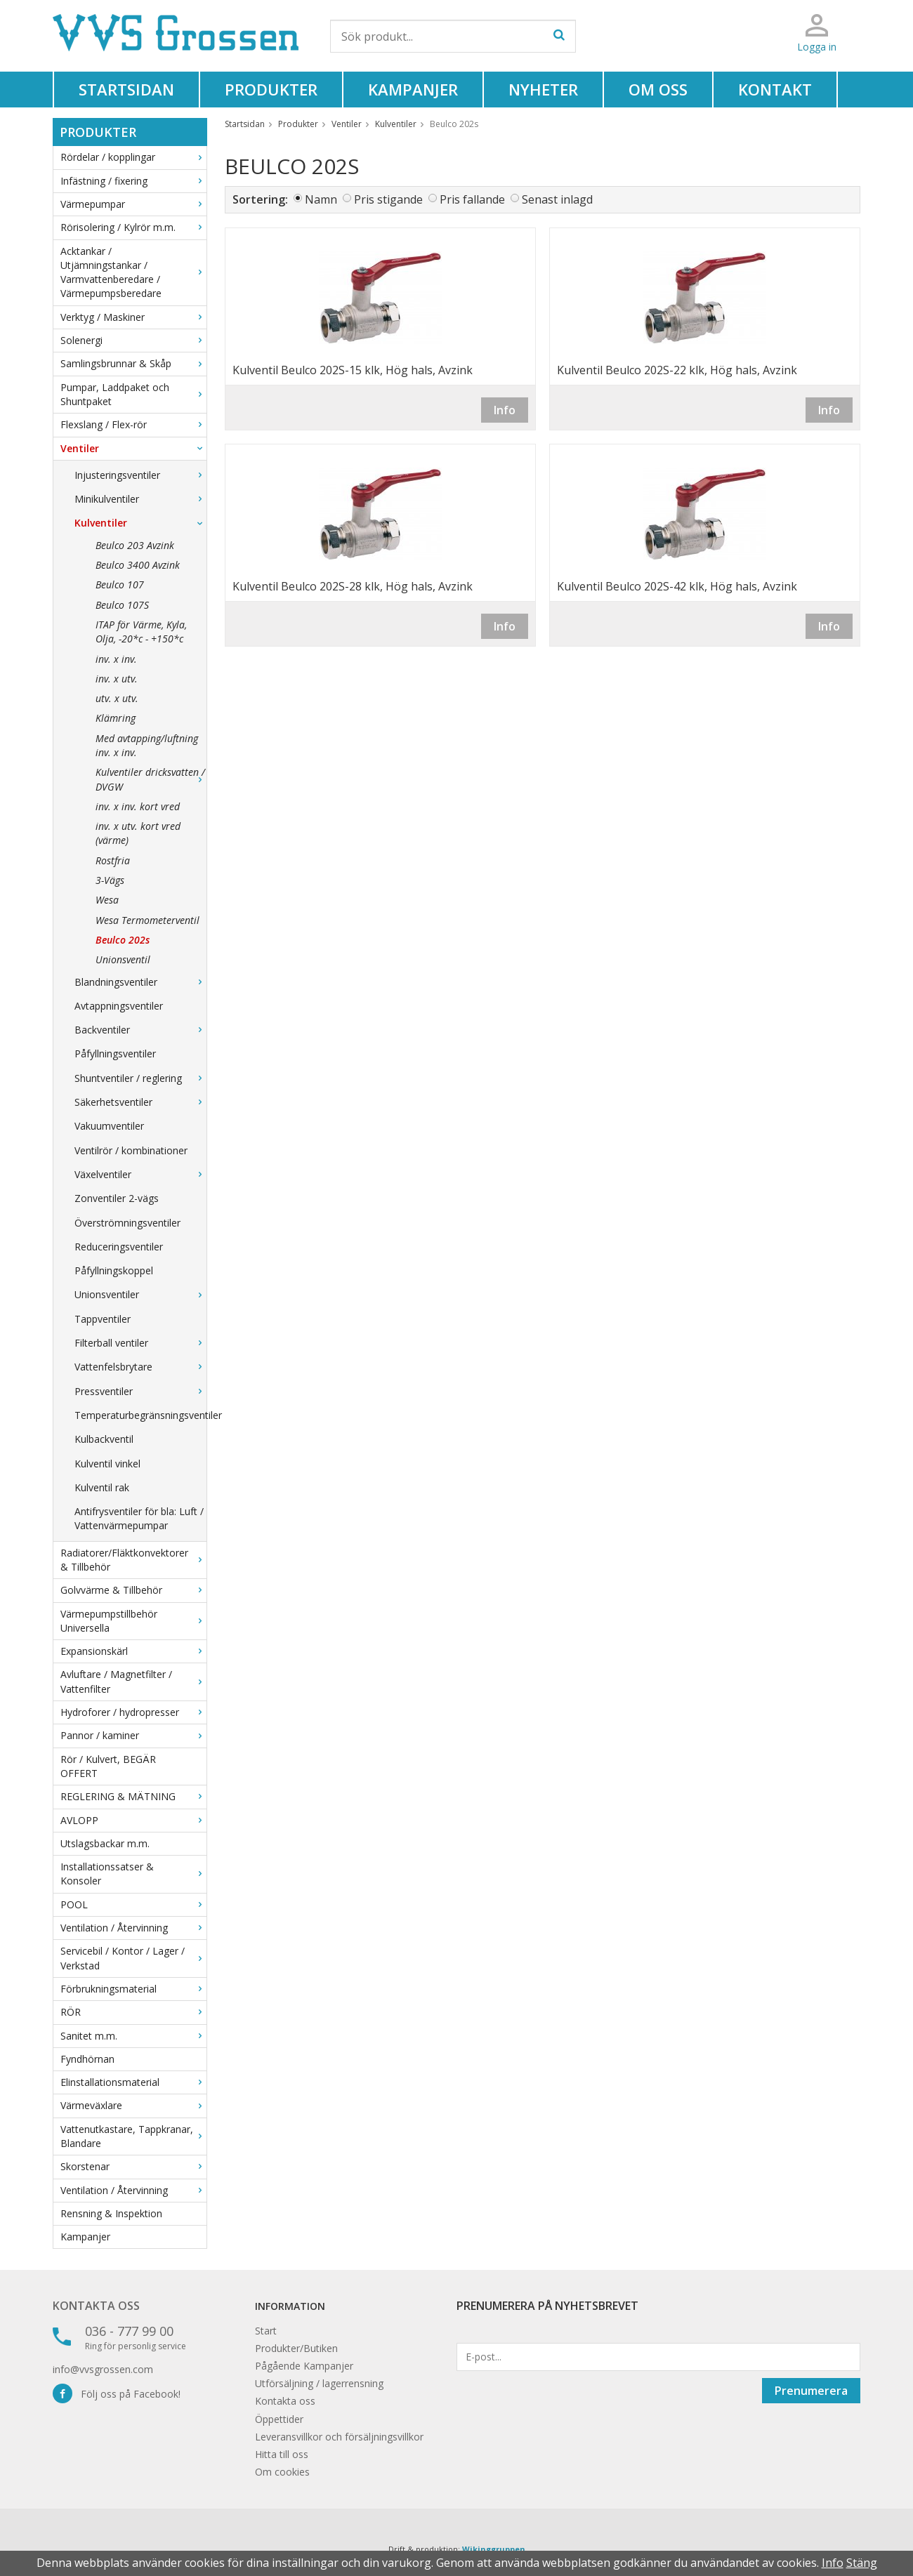 Image resolution: width=913 pixels, height=2576 pixels. What do you see at coordinates (113, 860) in the screenshot?
I see `Rostfria` at bounding box center [113, 860].